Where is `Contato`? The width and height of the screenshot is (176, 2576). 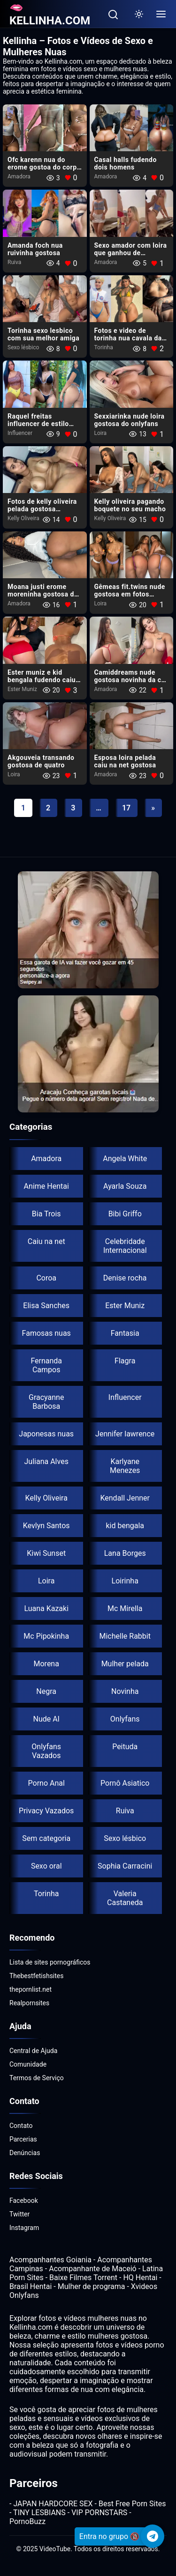
Contato is located at coordinates (20, 2125).